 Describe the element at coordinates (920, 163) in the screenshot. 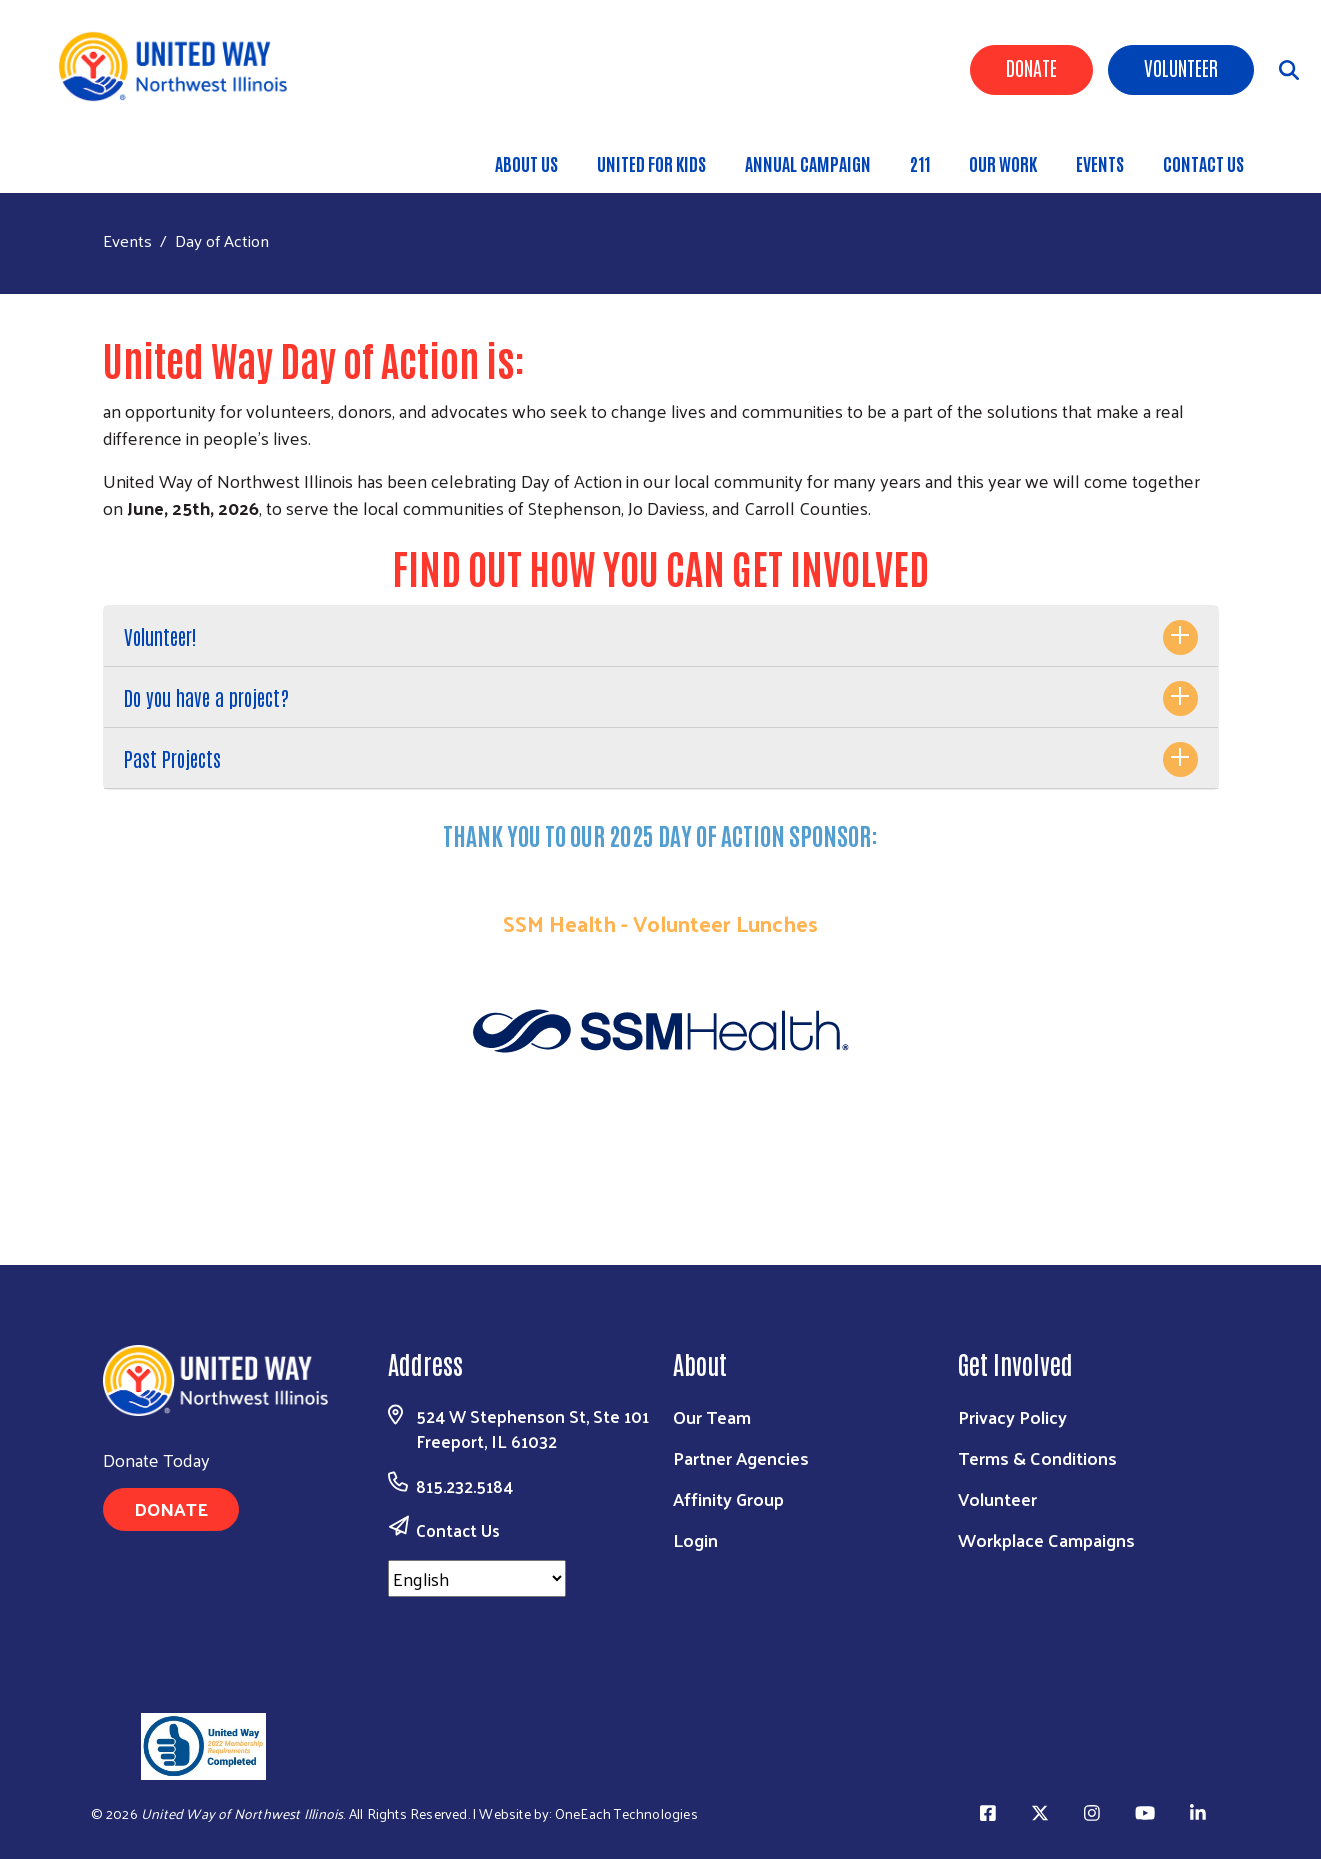

I see `211` at that location.